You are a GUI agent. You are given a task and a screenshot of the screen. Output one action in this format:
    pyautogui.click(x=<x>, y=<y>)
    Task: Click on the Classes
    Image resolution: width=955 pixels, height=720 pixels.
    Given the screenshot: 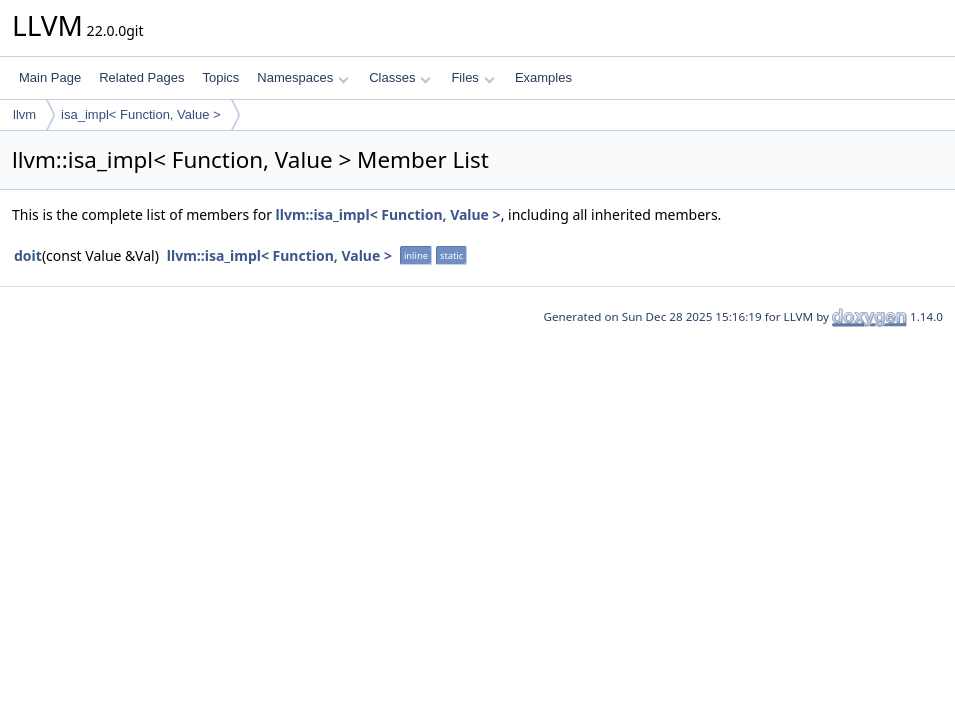 What is the action you would take?
    pyautogui.click(x=400, y=77)
    